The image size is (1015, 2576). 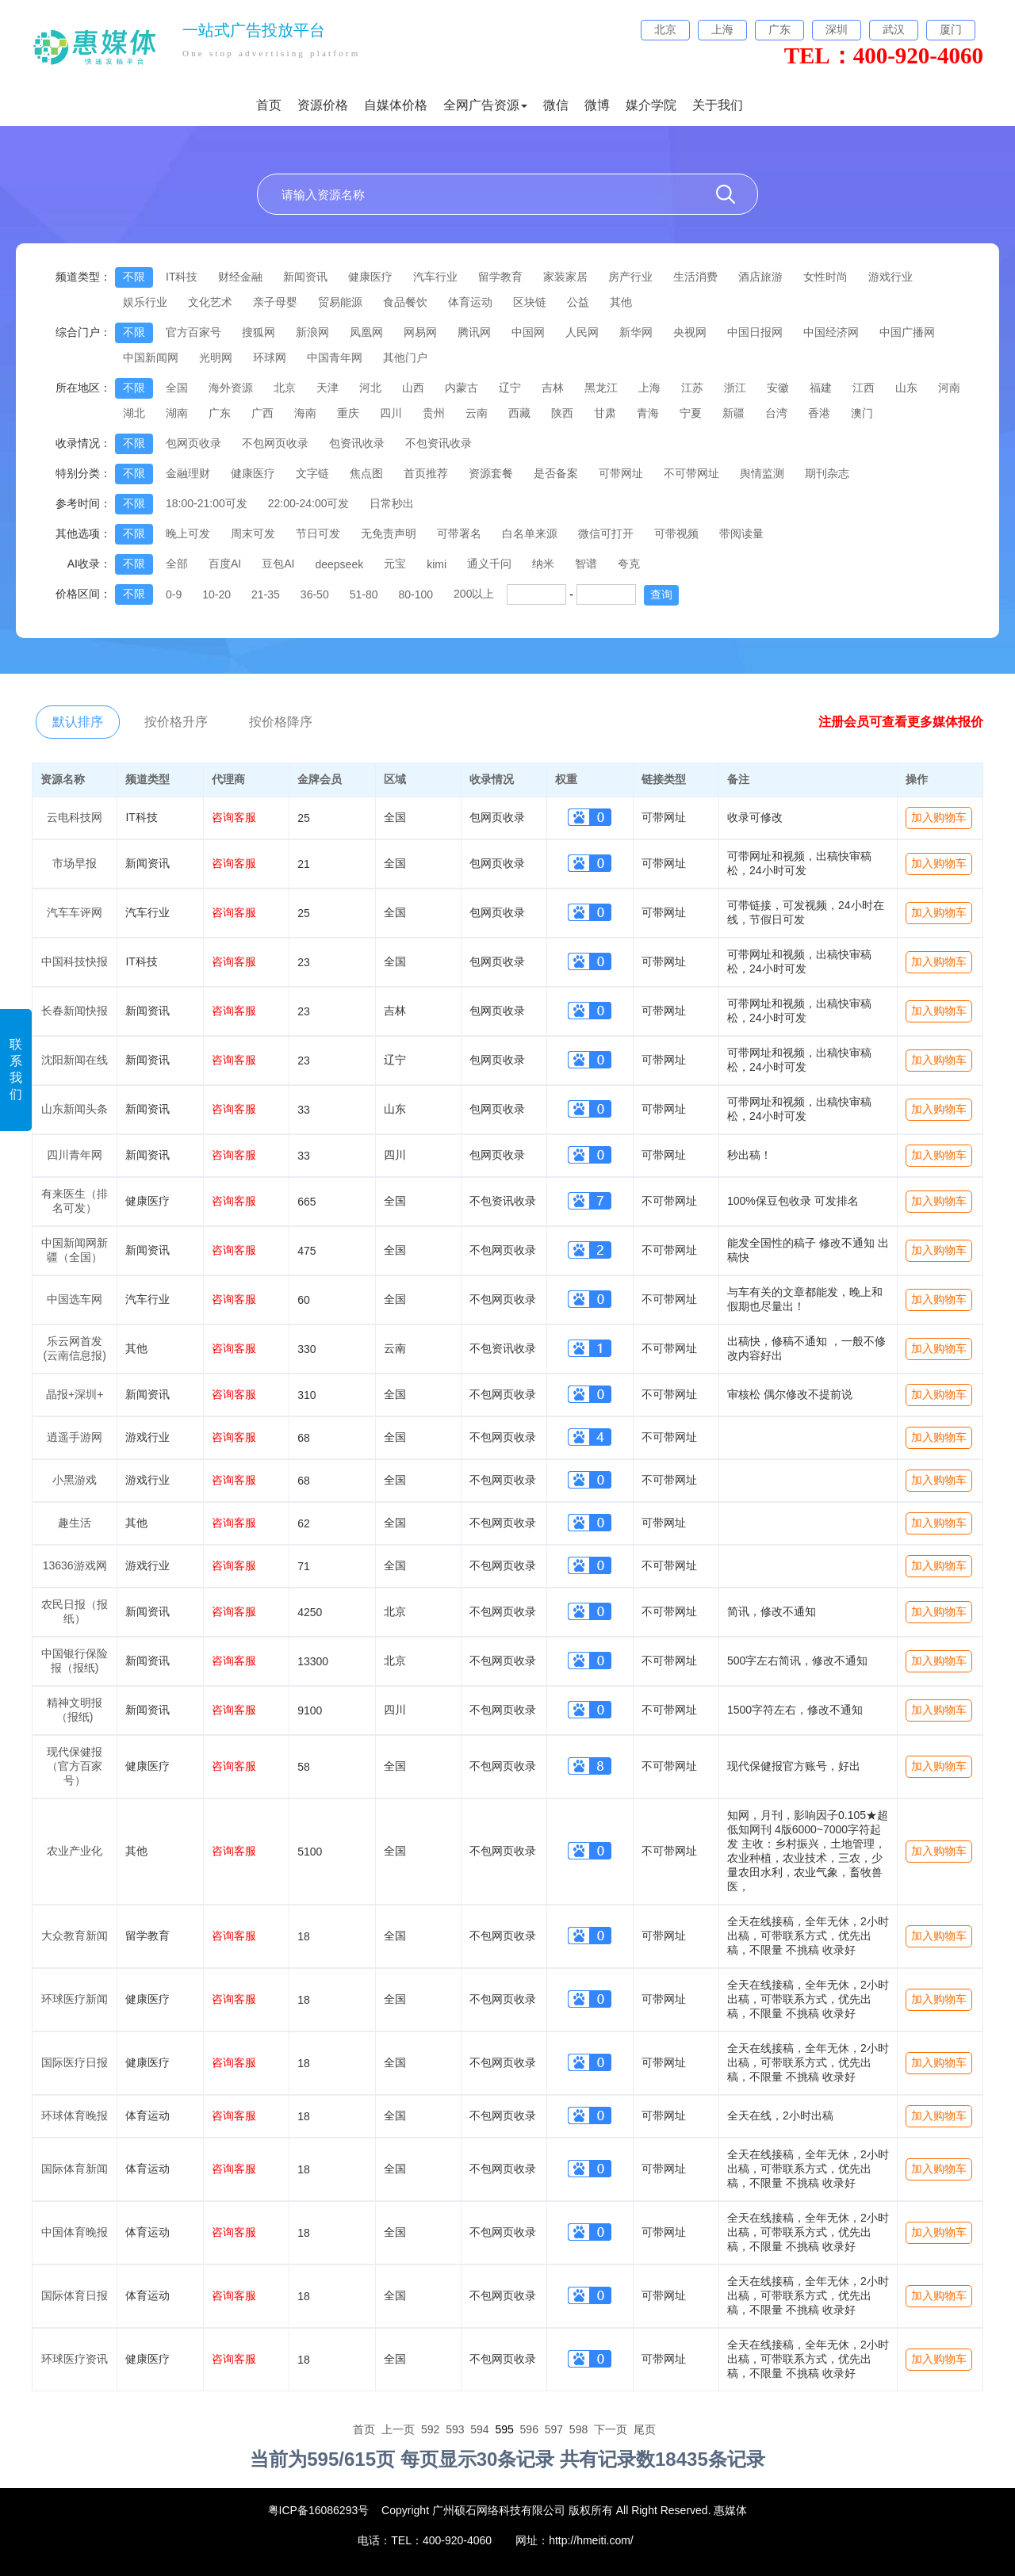 I want to click on 新闻资讯, so click(x=305, y=276).